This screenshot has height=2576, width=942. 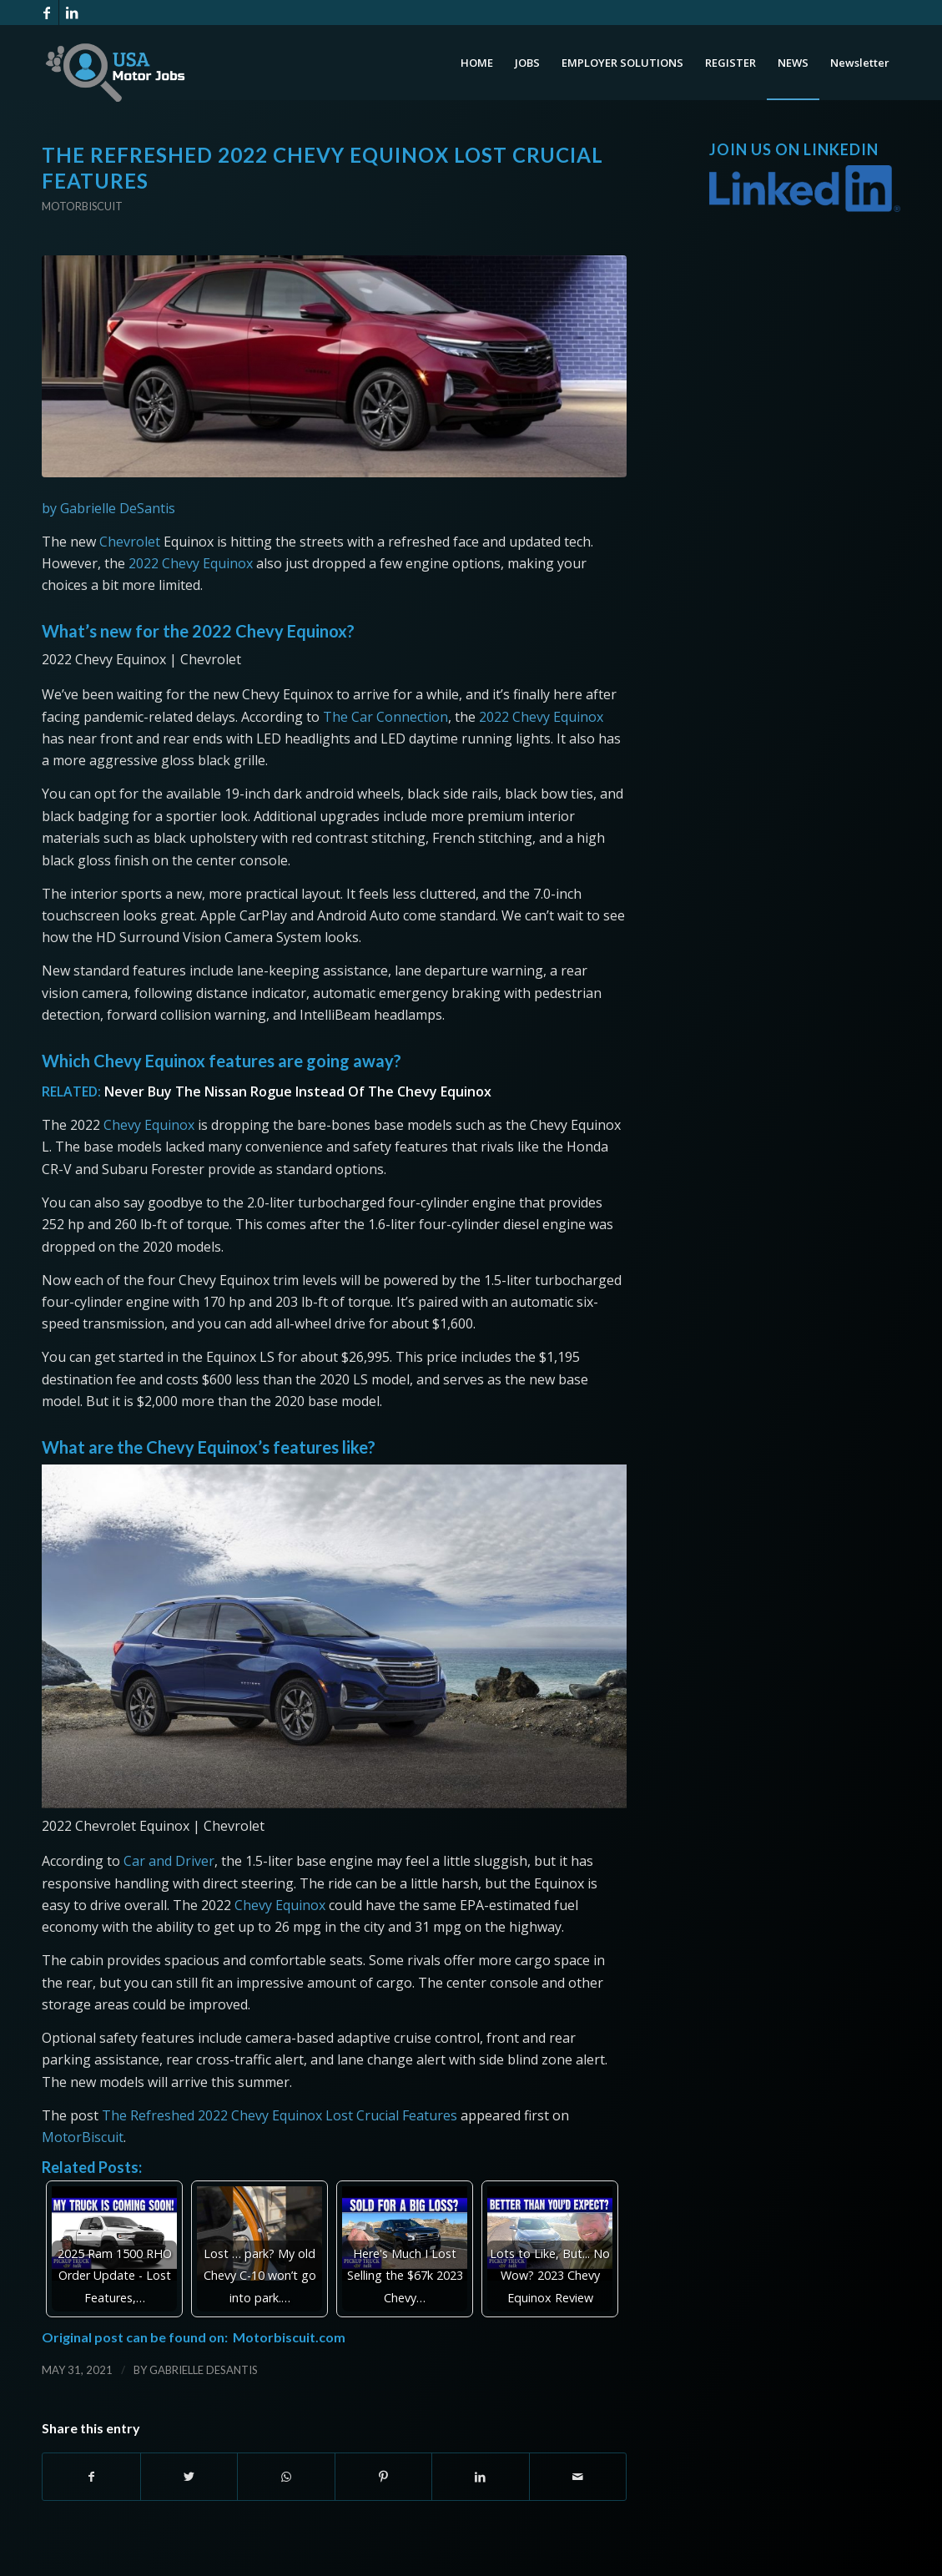 I want to click on [Share on WhatsApp], so click(x=286, y=2476).